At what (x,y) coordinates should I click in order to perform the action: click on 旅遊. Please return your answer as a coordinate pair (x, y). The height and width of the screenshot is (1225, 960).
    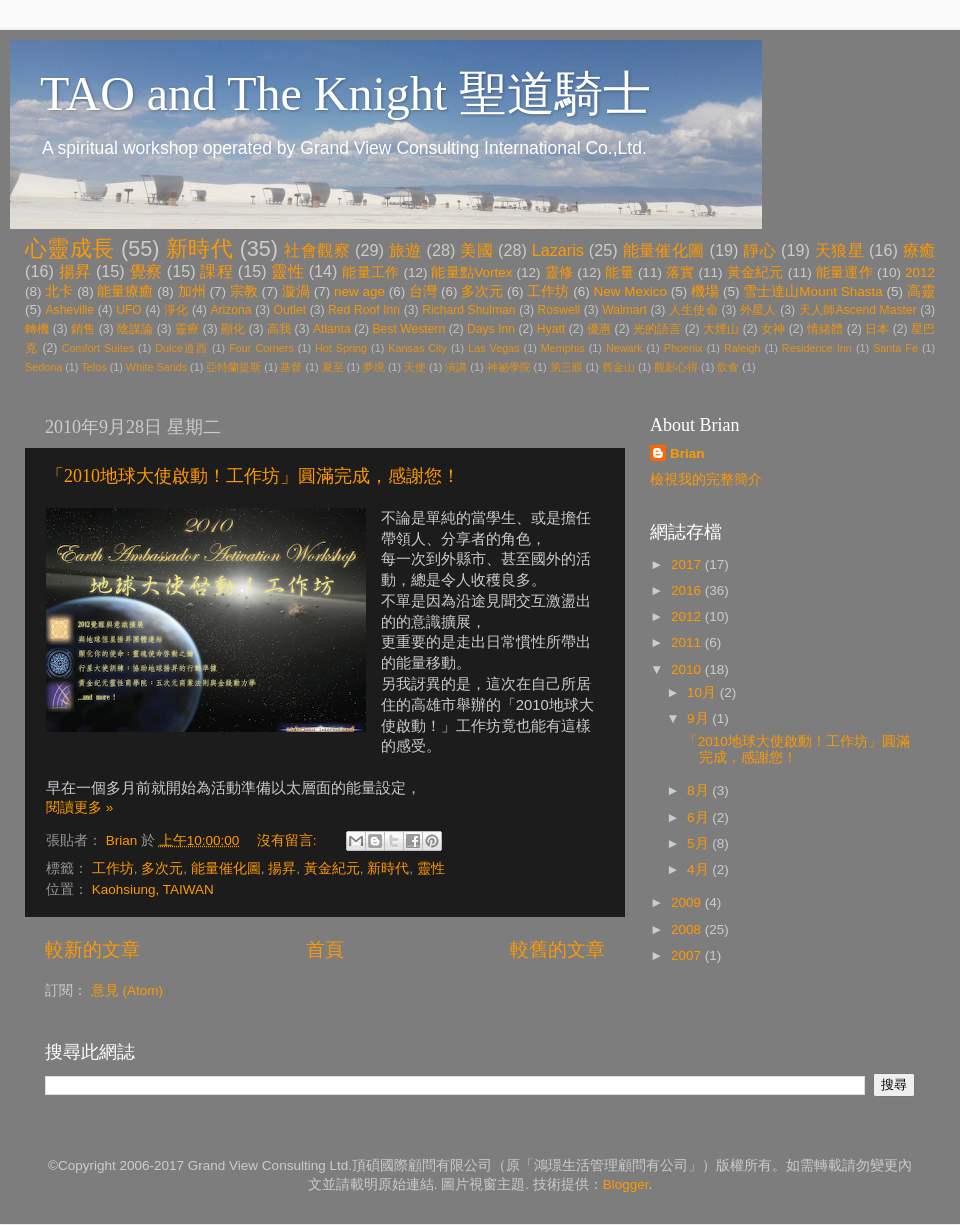
    Looking at the image, I should click on (405, 250).